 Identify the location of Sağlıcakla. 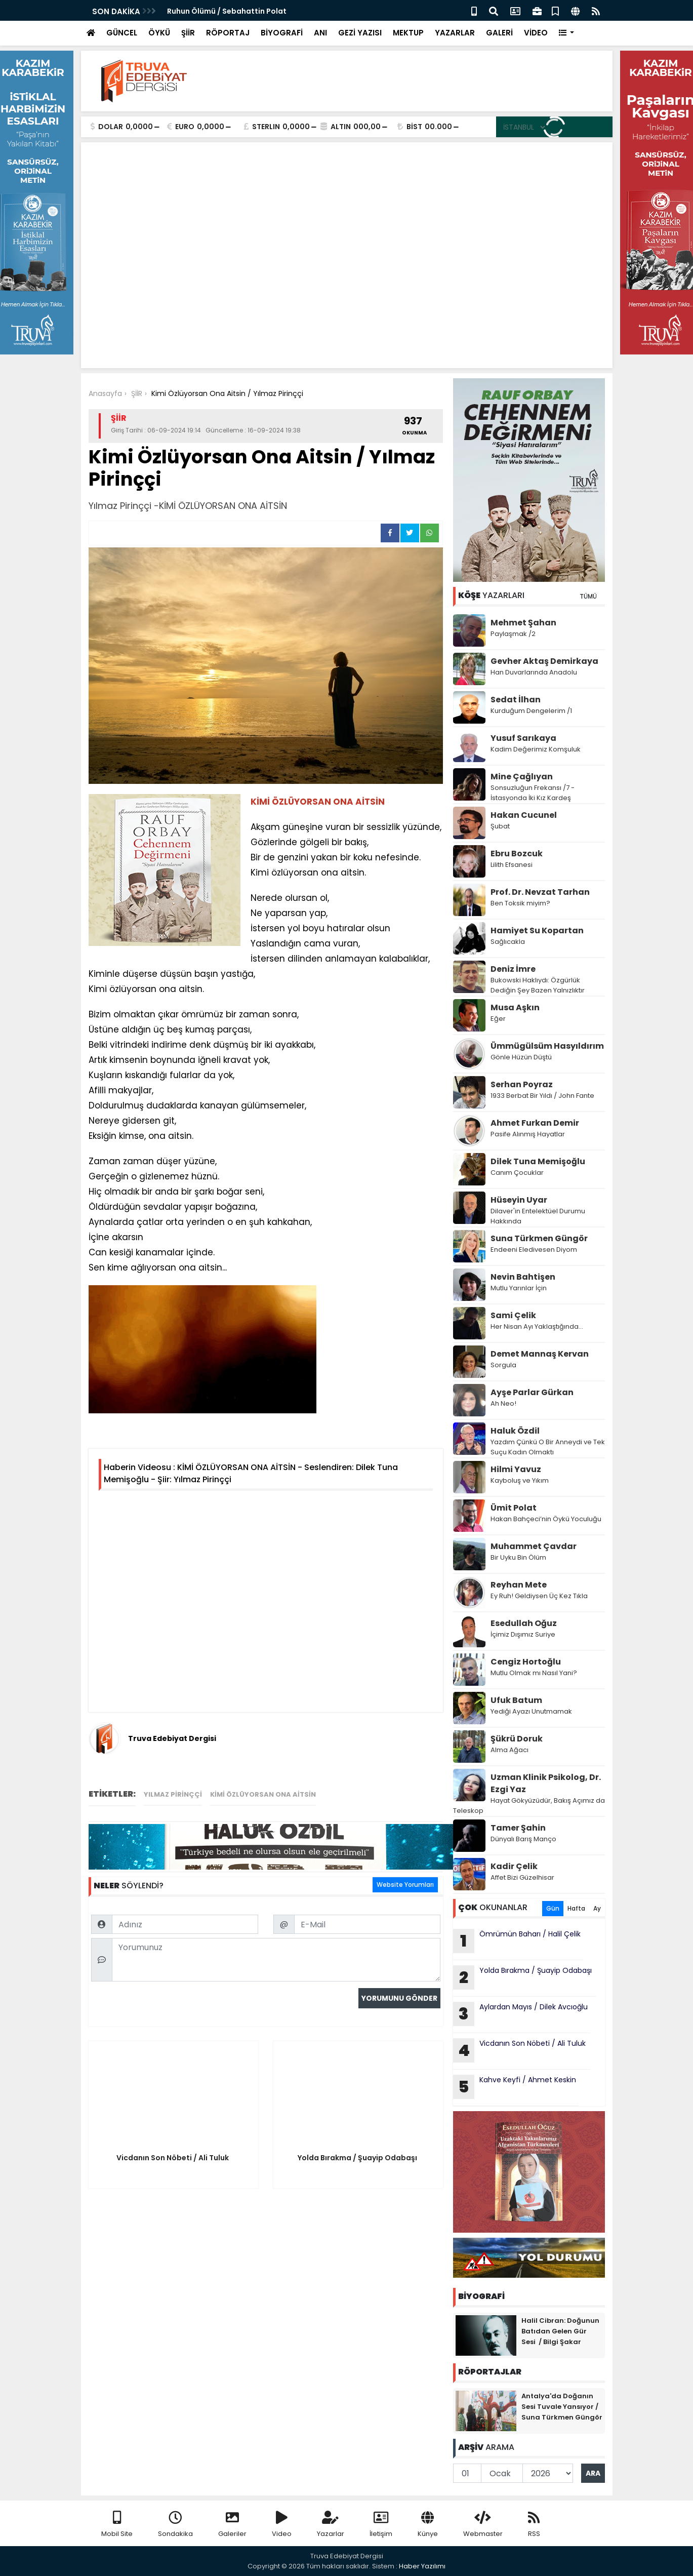
(508, 941).